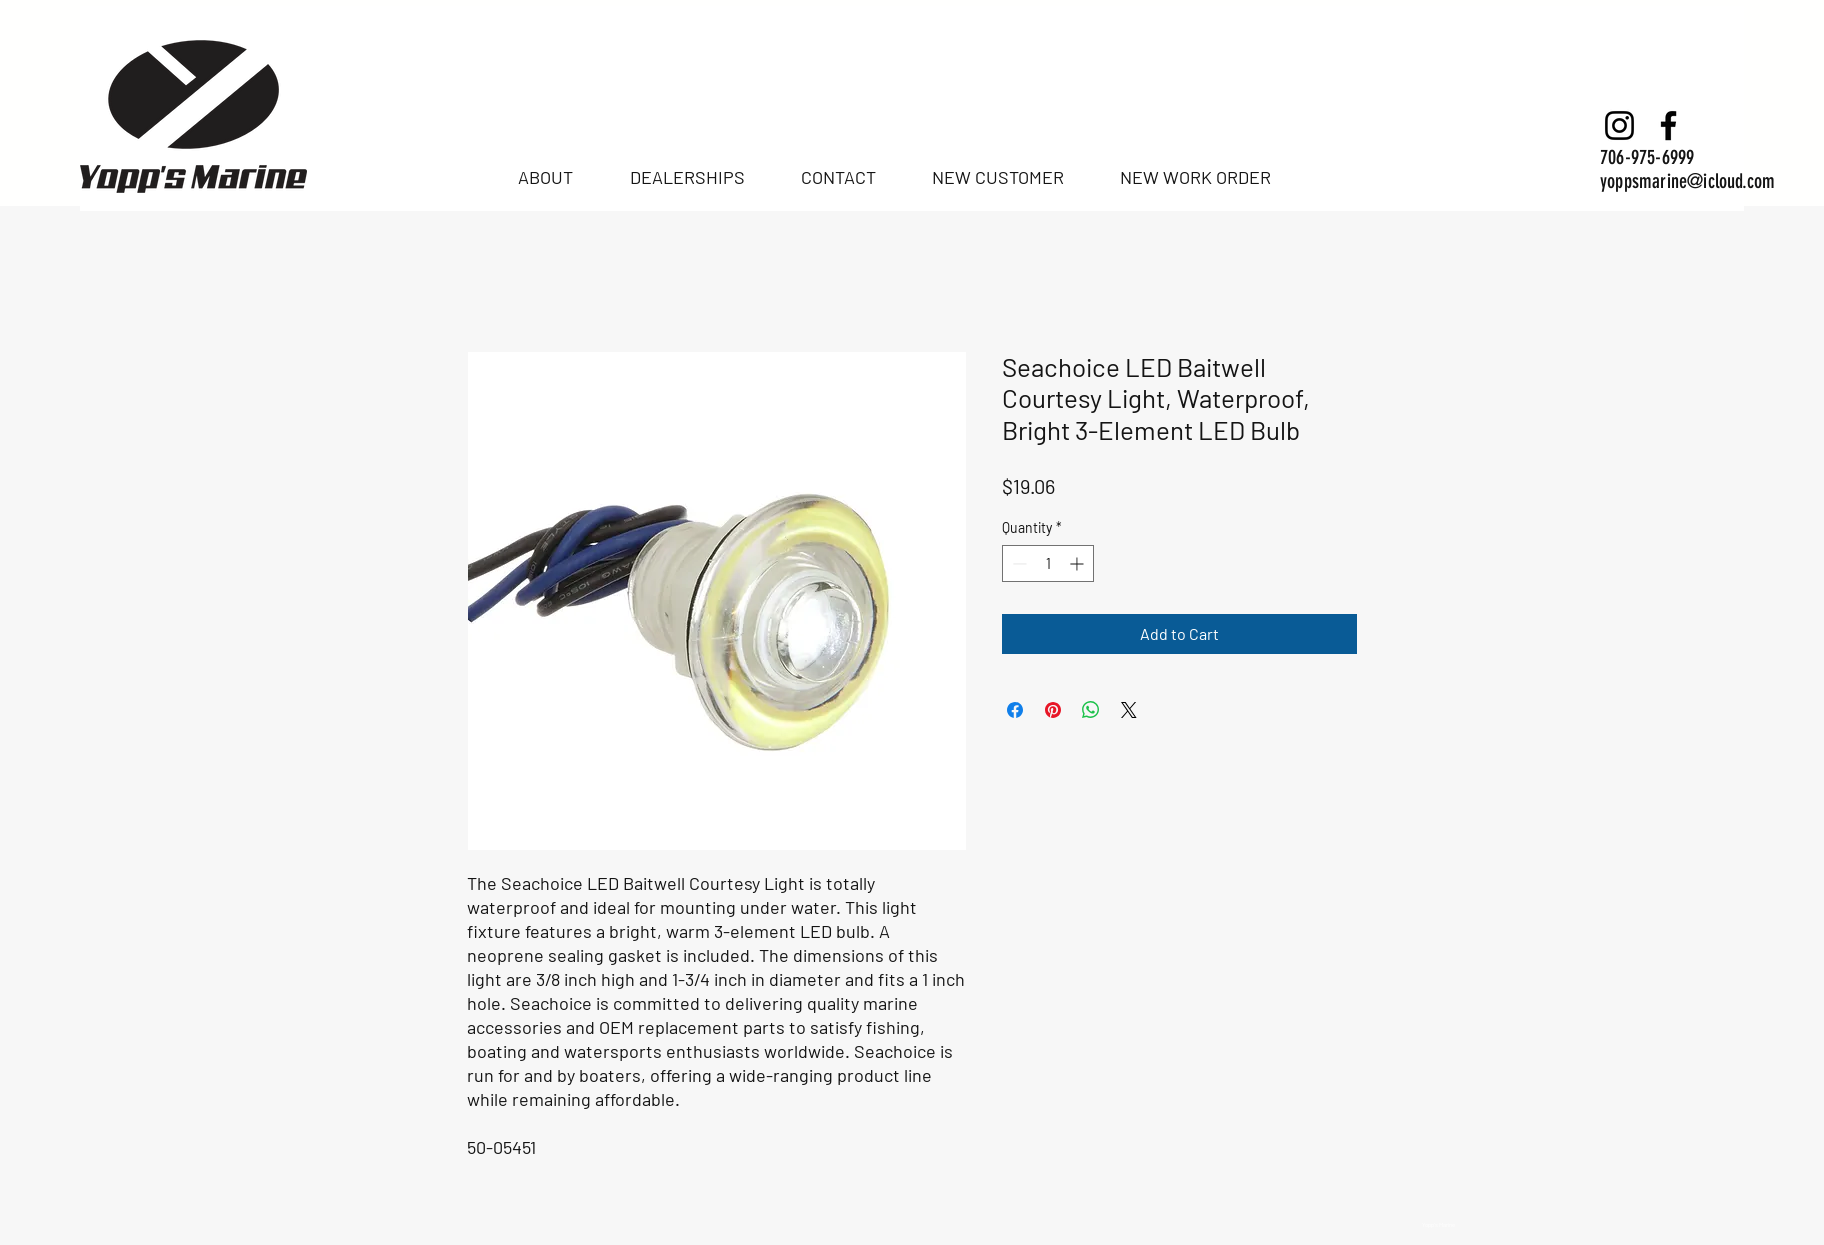  I want to click on [Increment], so click(1078, 563).